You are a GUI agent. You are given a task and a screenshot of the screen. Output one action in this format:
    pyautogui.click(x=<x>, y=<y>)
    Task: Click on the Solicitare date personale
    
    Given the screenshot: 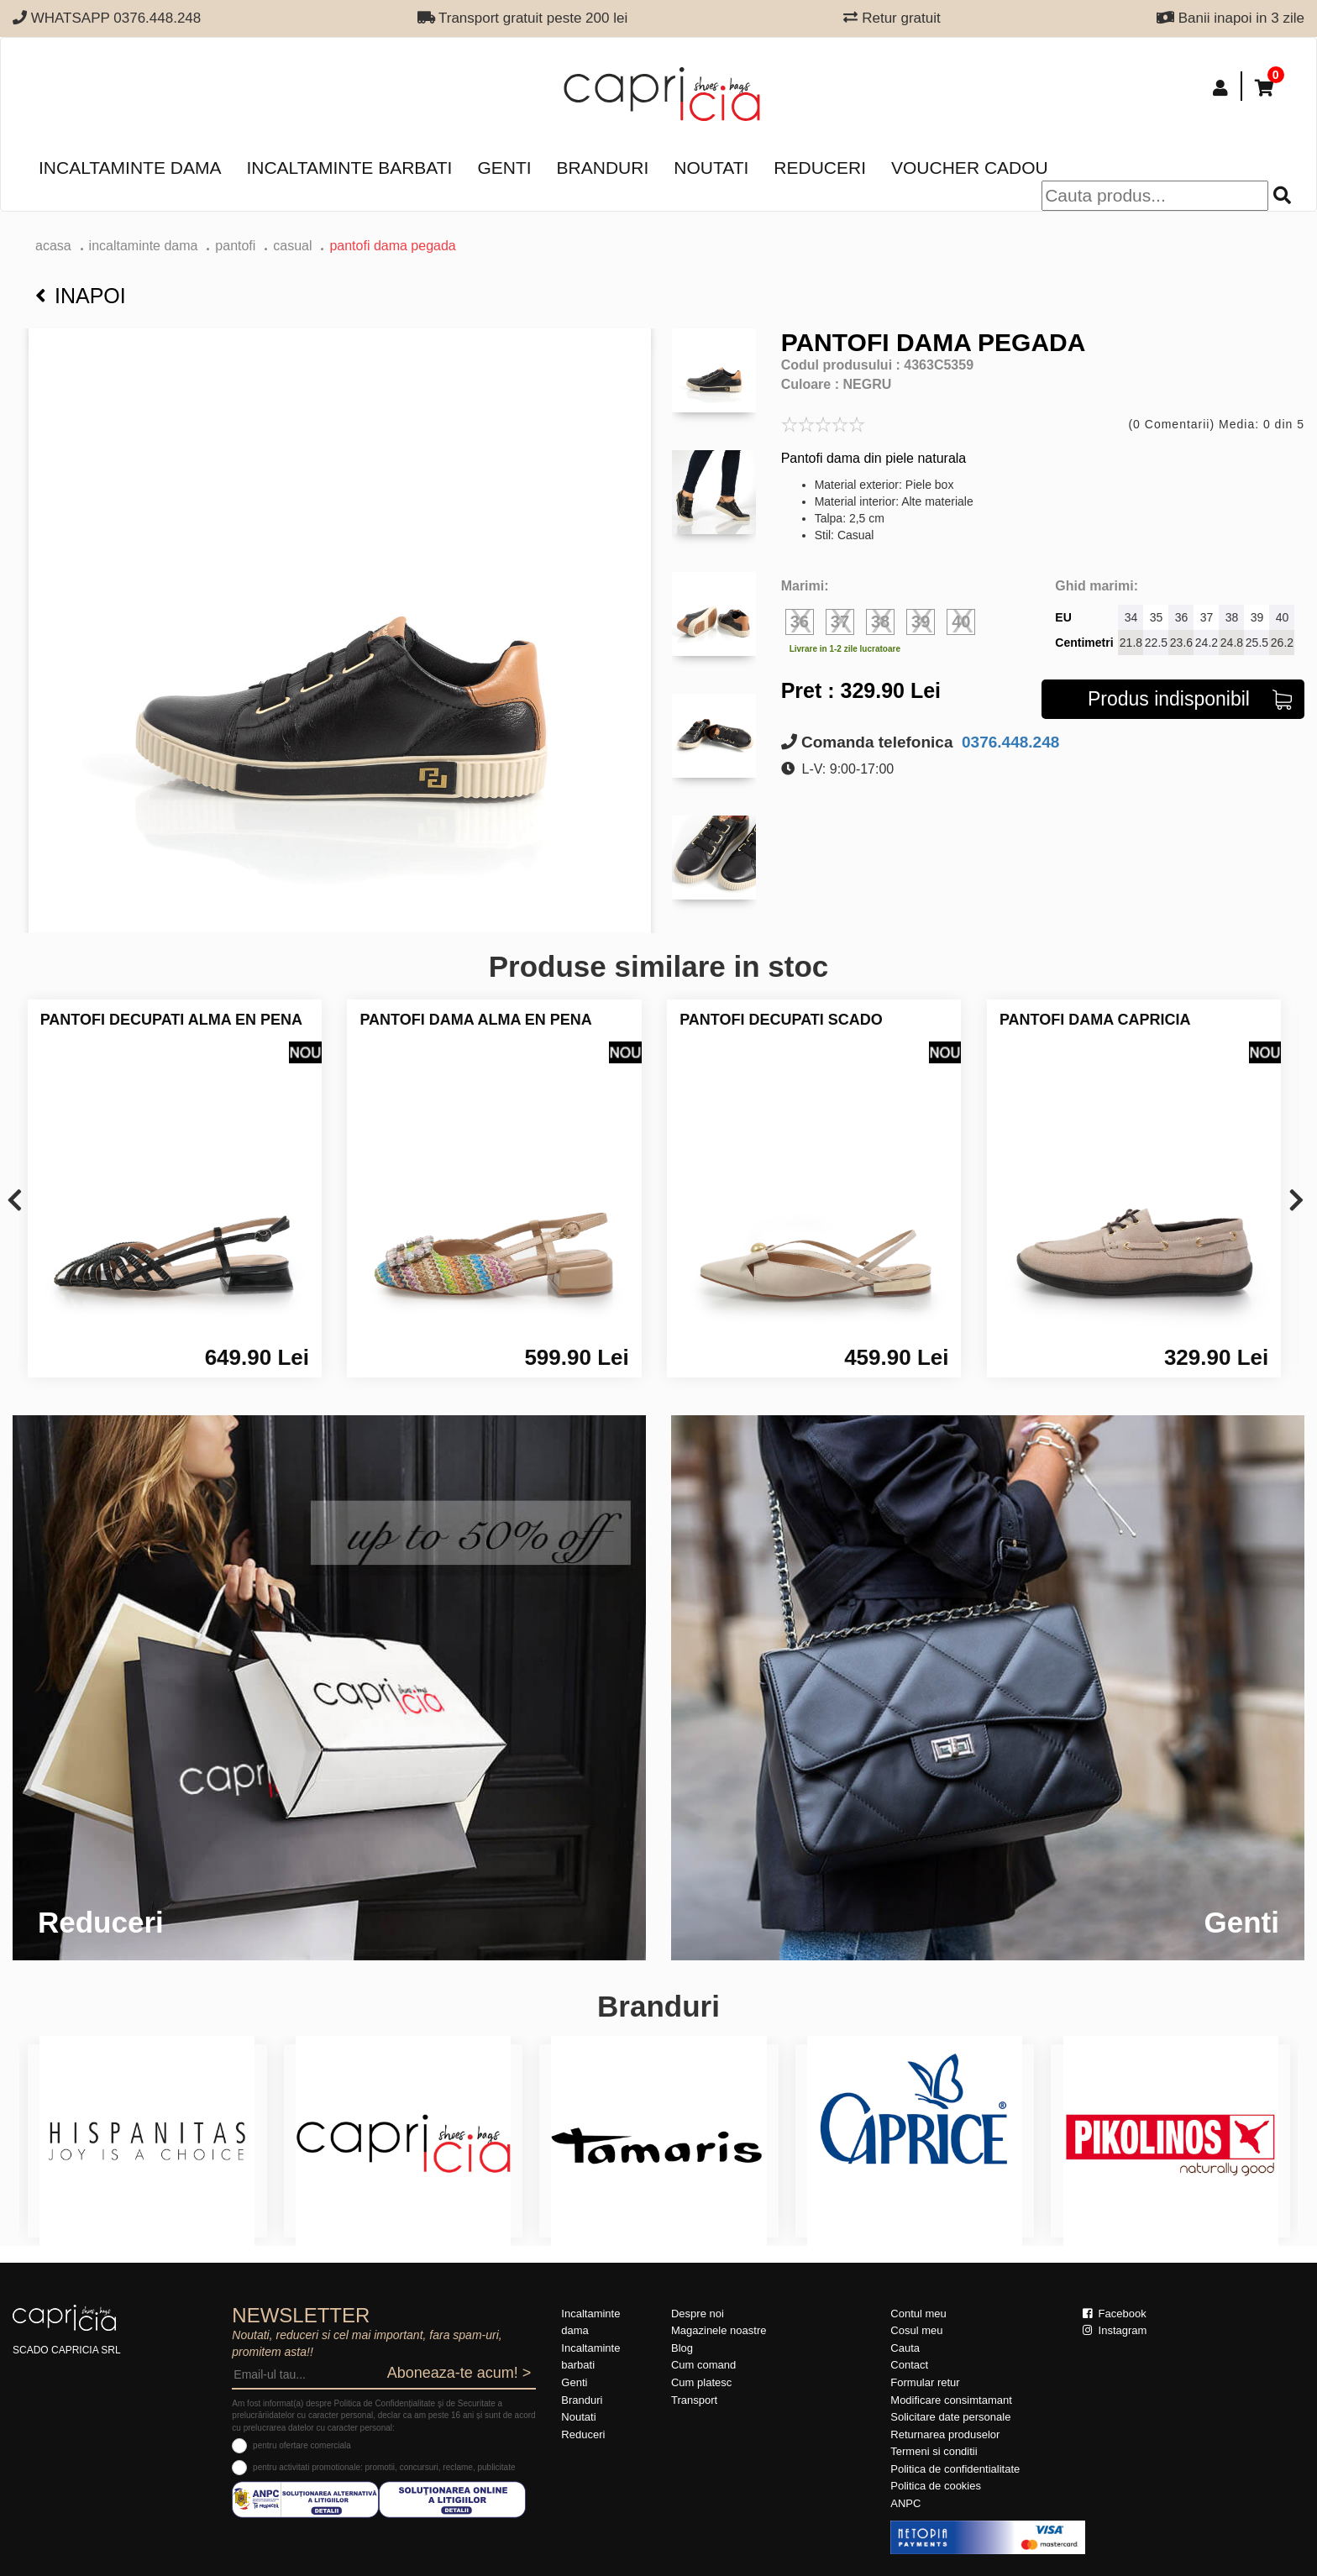 What is the action you would take?
    pyautogui.click(x=950, y=2417)
    